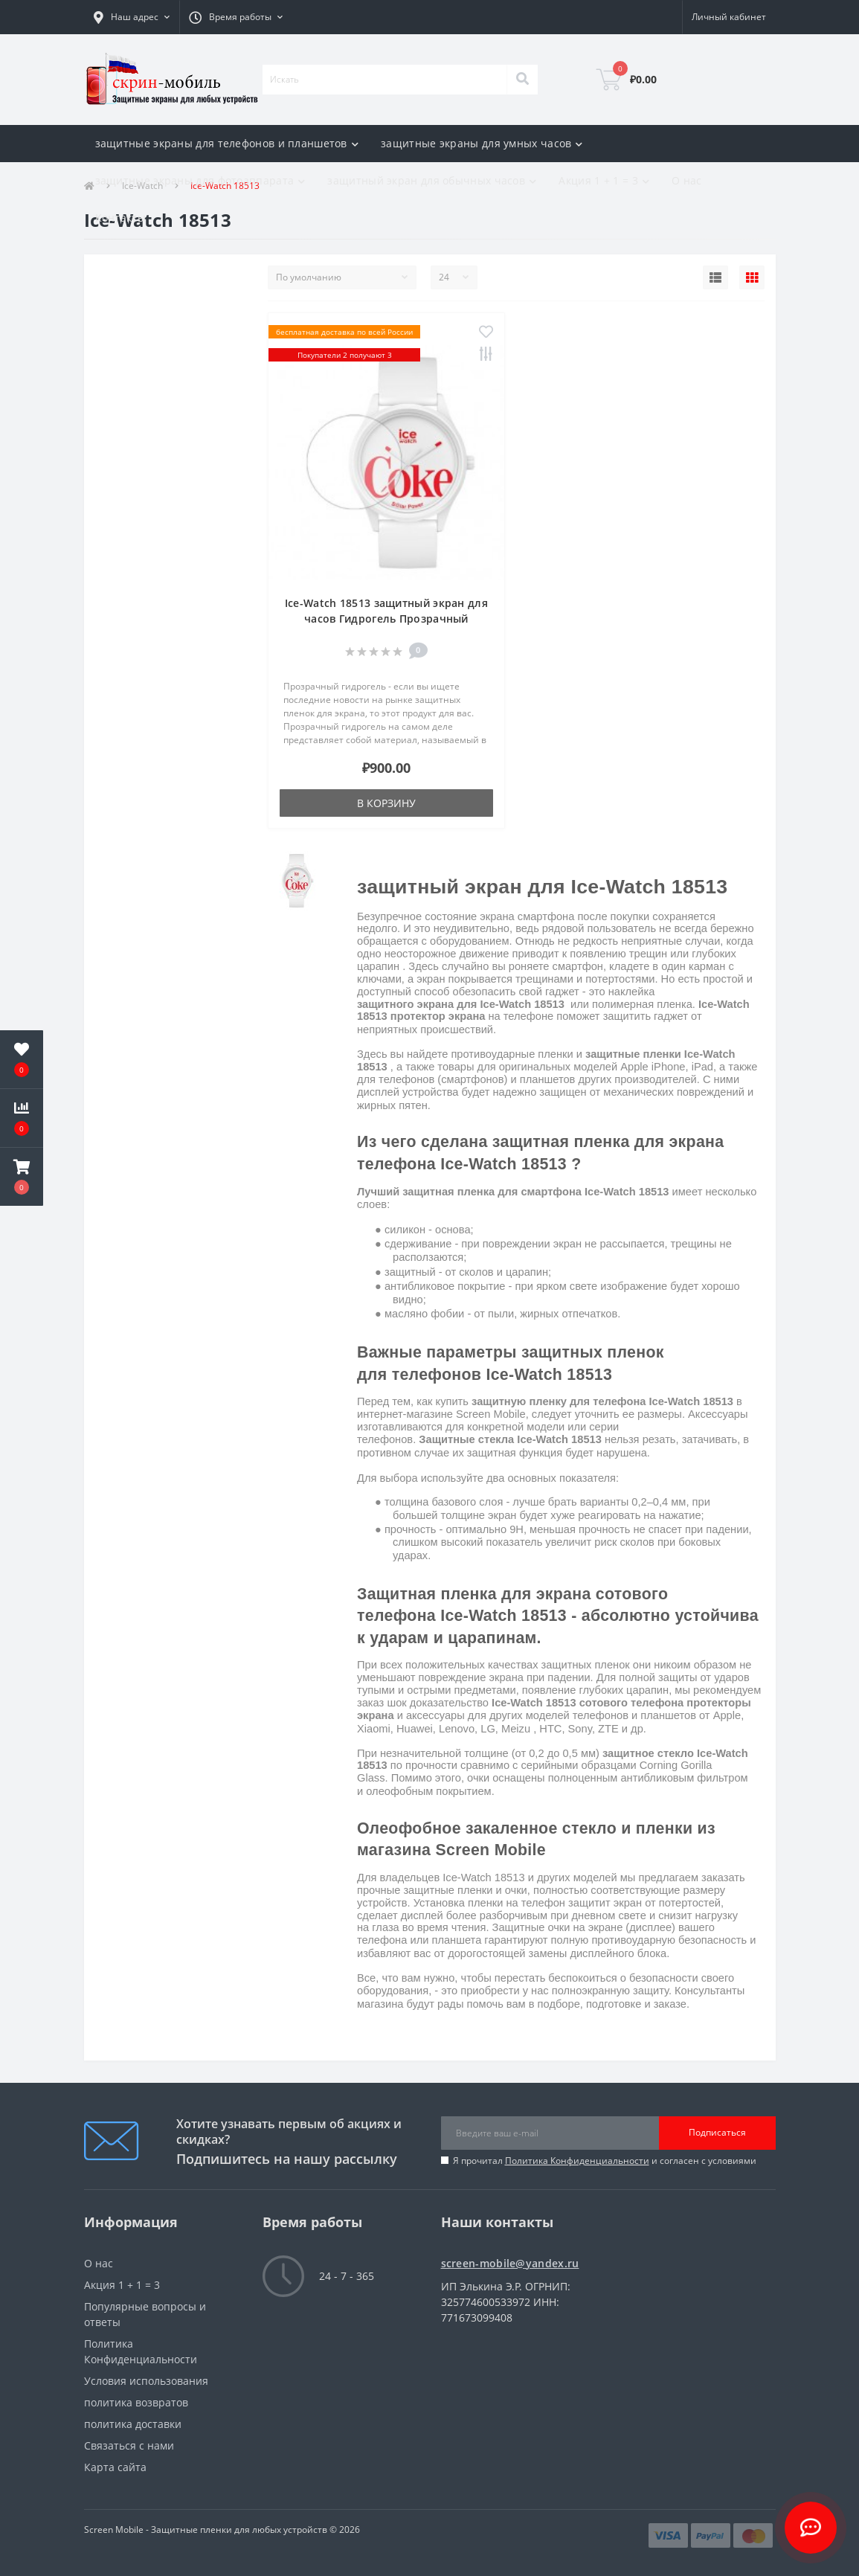 The height and width of the screenshot is (2576, 859). What do you see at coordinates (577, 2160) in the screenshot?
I see `Политика Конфиденциальности` at bounding box center [577, 2160].